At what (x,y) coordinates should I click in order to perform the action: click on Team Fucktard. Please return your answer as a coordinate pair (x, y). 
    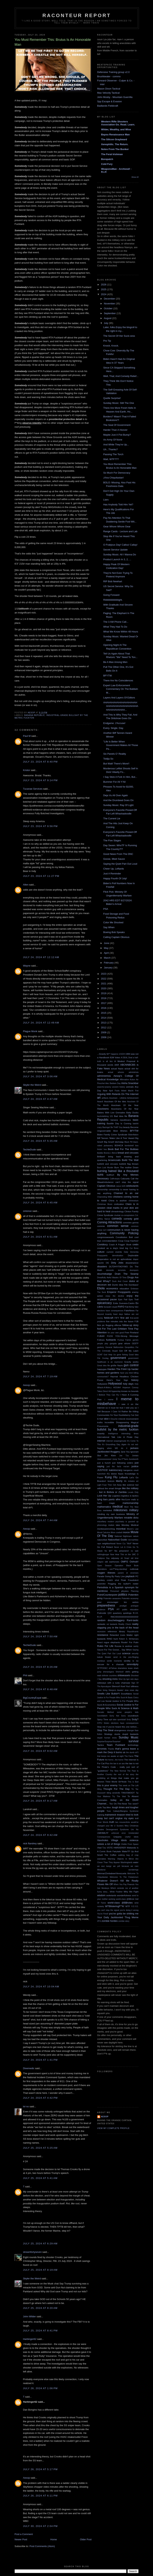
    Looking at the image, I should click on (116, 1745).